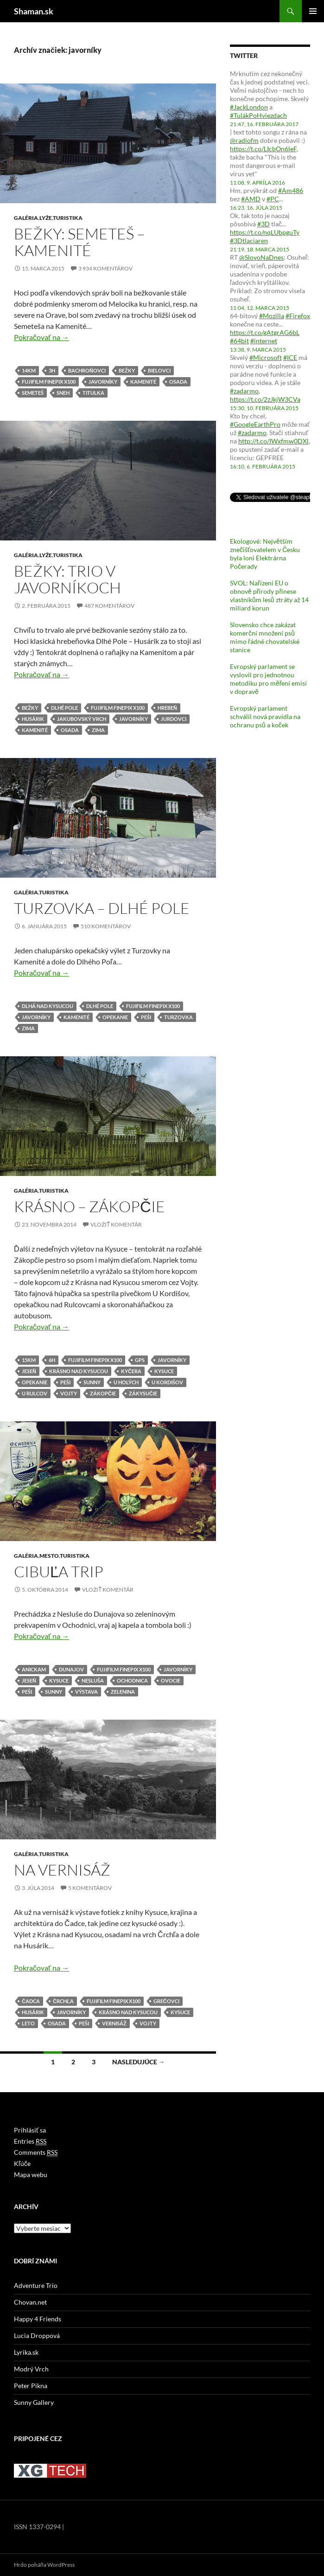  What do you see at coordinates (68, 217) in the screenshot?
I see `Turistika` at bounding box center [68, 217].